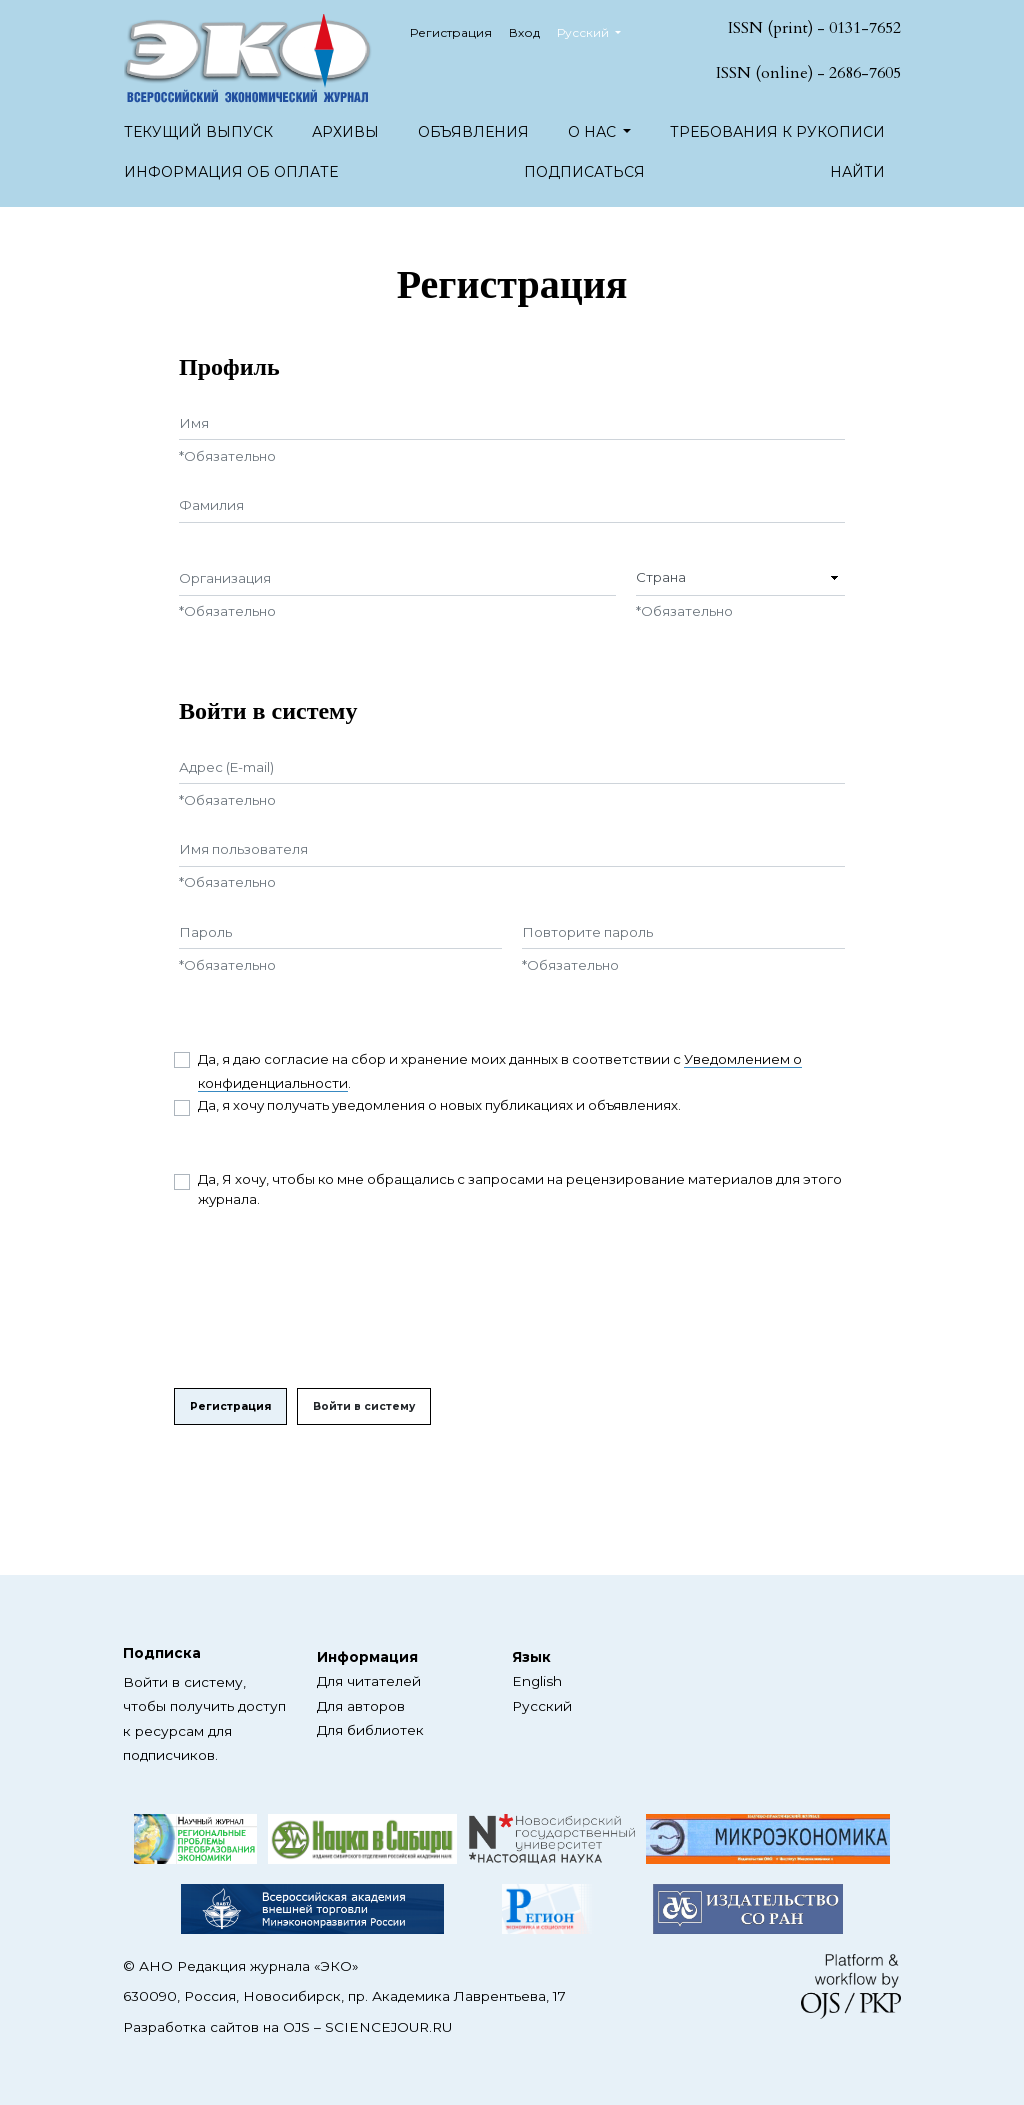  I want to click on Русский, so click(596, 30).